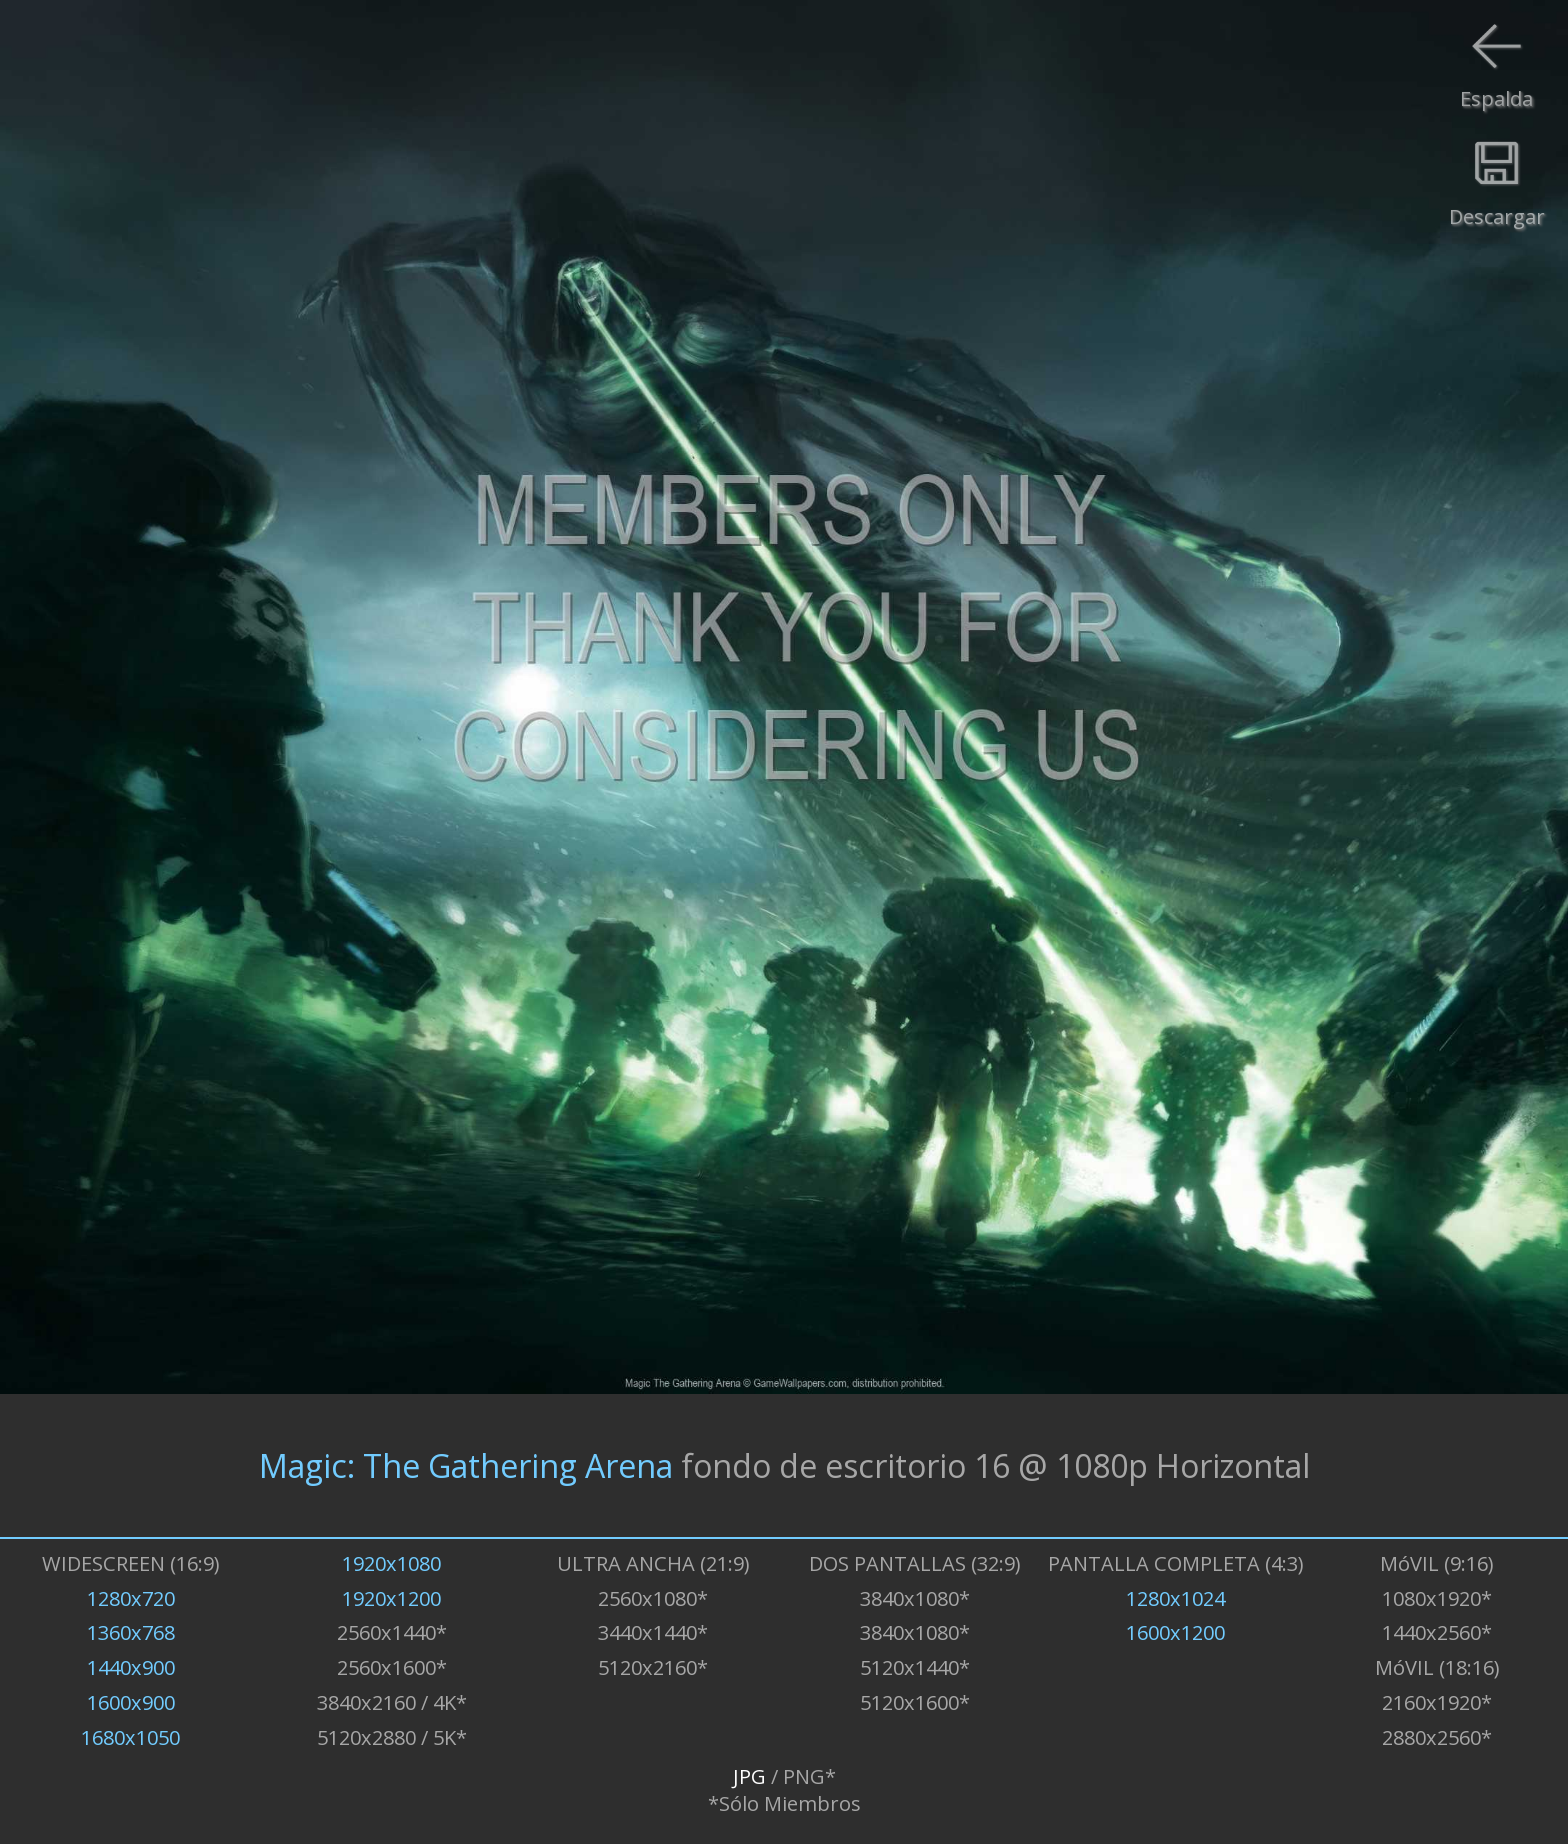 The image size is (1568, 1844). I want to click on Magic: The Gathering Arena, so click(466, 1465).